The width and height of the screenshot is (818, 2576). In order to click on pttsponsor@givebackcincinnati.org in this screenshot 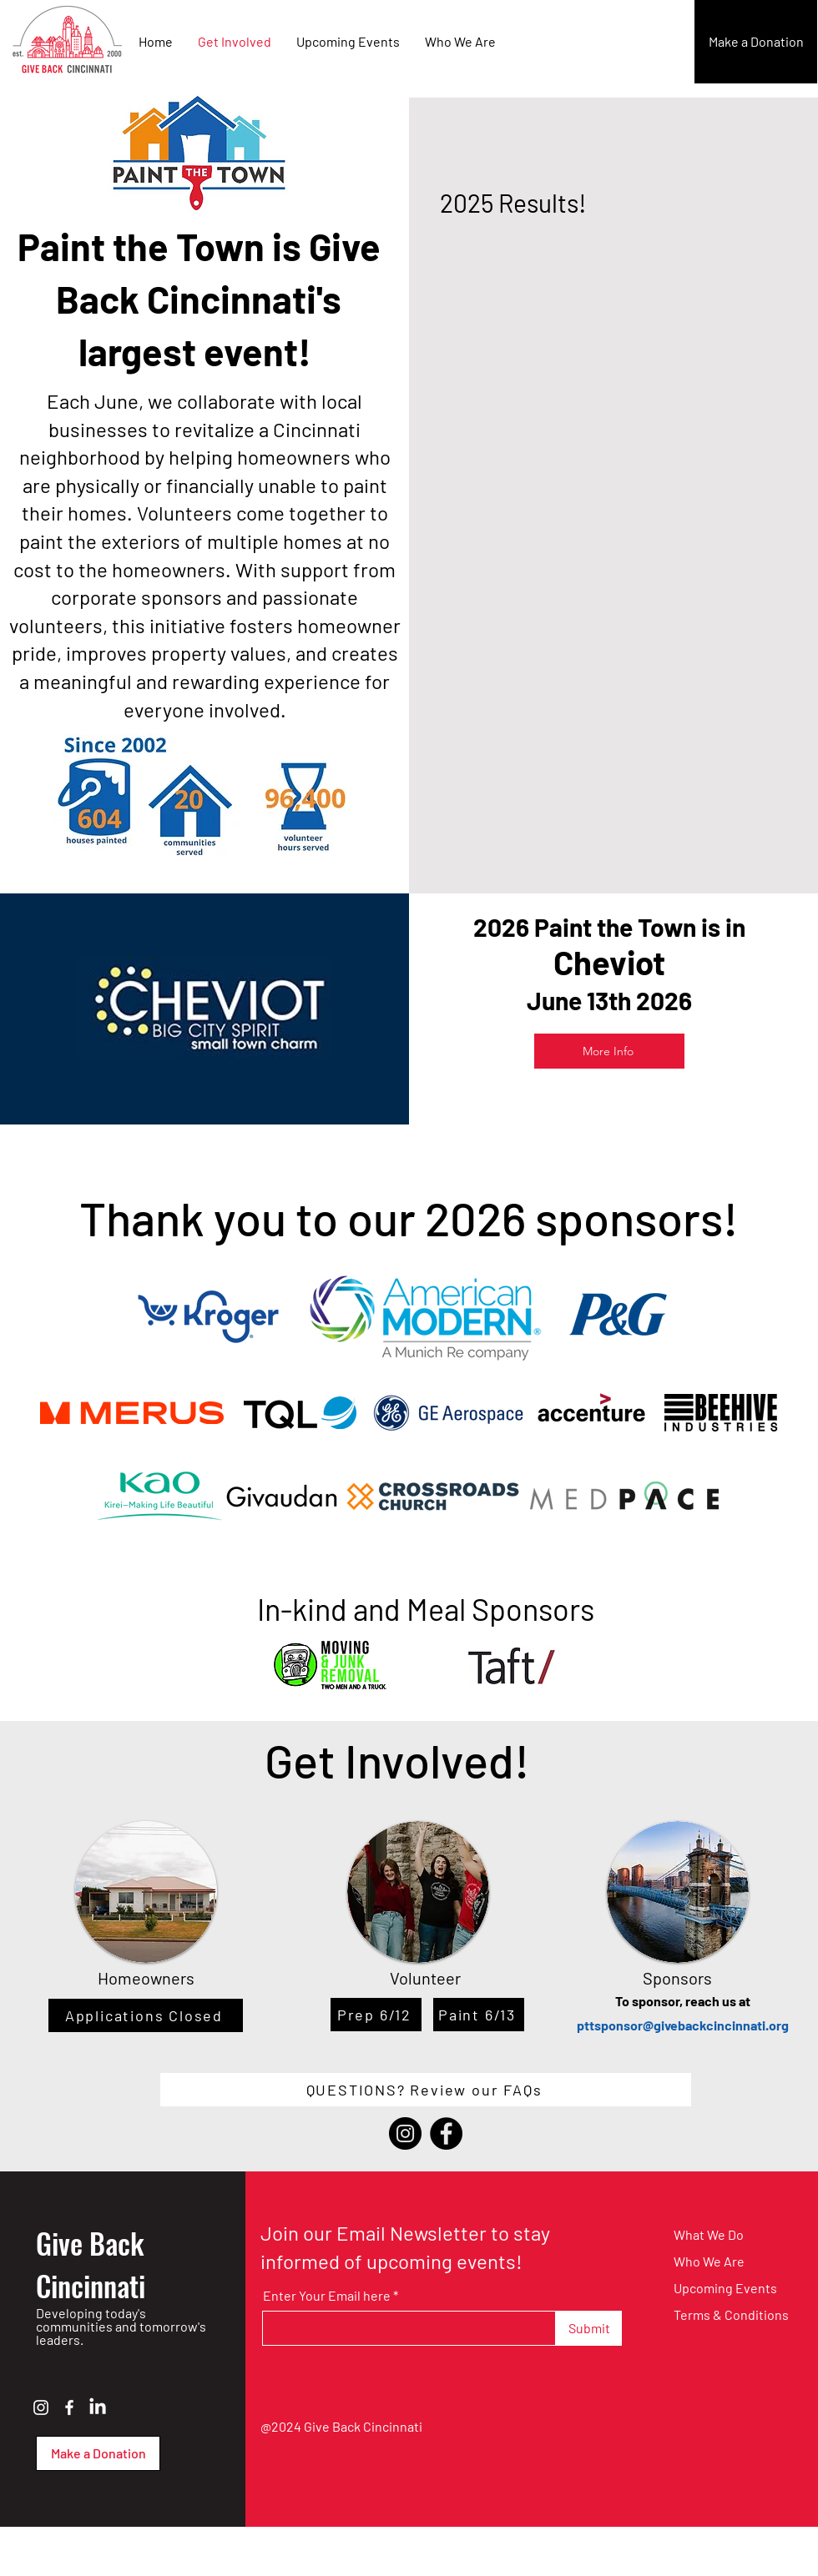, I will do `click(683, 2025)`.